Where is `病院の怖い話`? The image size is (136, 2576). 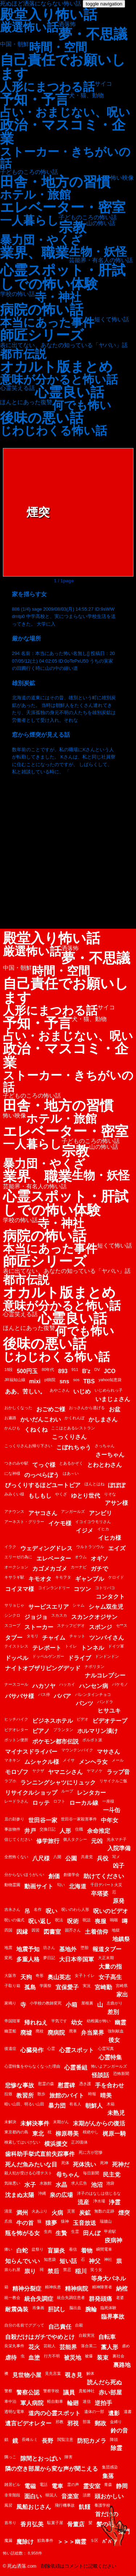 病院の怖い話 is located at coordinates (41, 310).